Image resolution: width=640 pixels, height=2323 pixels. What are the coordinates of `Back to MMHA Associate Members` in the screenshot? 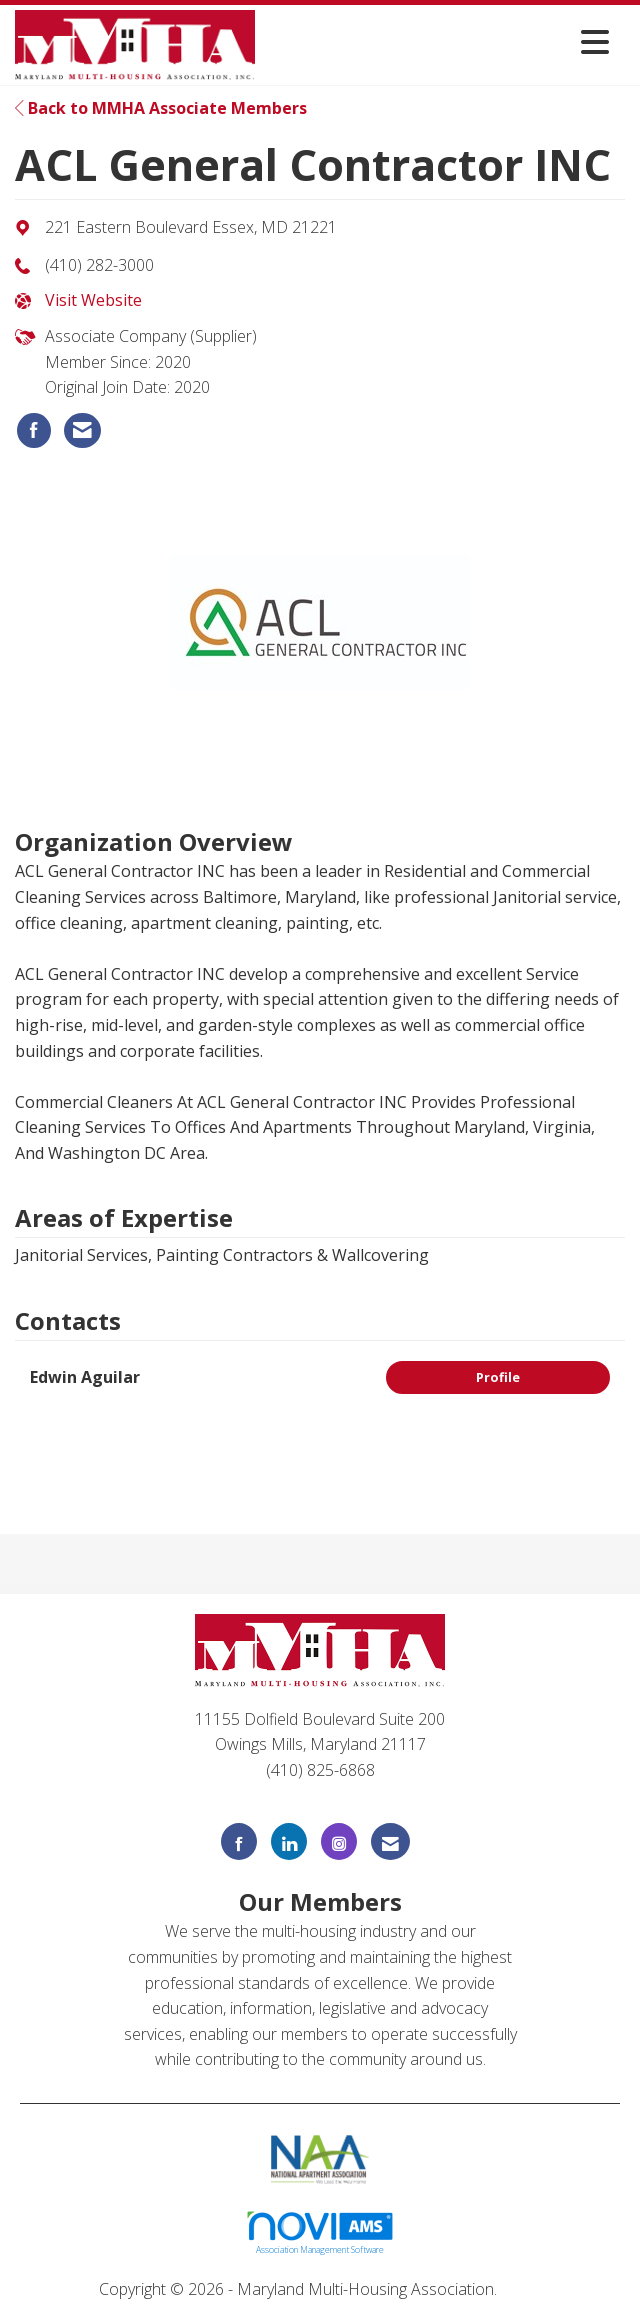 It's located at (161, 108).